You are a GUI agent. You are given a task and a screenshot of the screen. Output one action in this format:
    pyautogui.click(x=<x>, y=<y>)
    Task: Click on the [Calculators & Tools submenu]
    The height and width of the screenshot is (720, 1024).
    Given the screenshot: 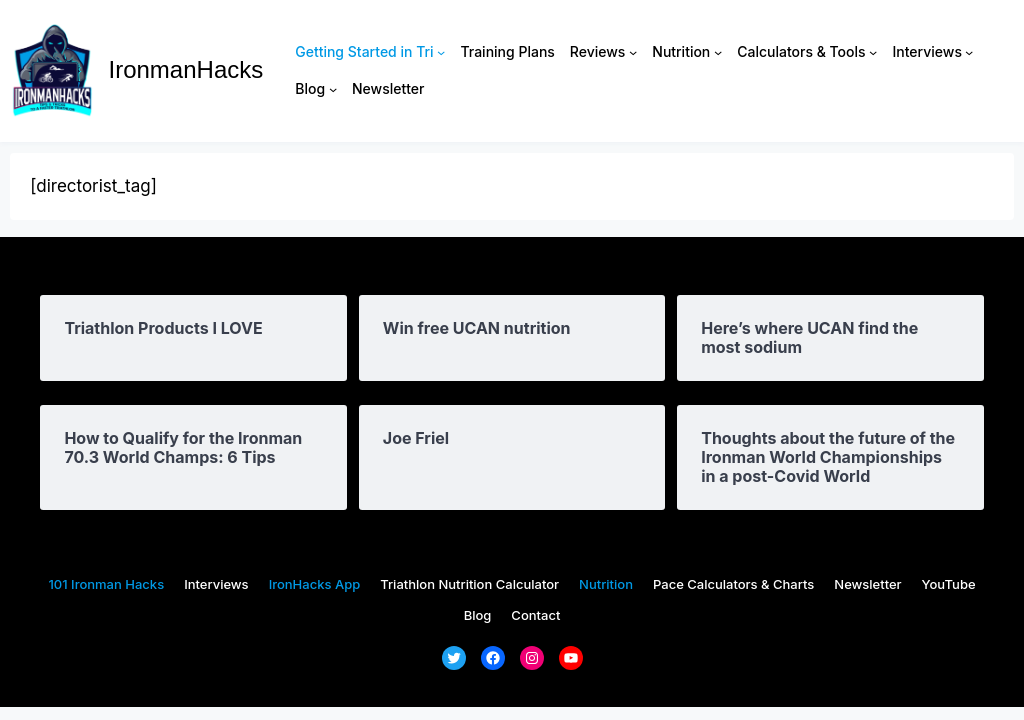 What is the action you would take?
    pyautogui.click(x=873, y=52)
    